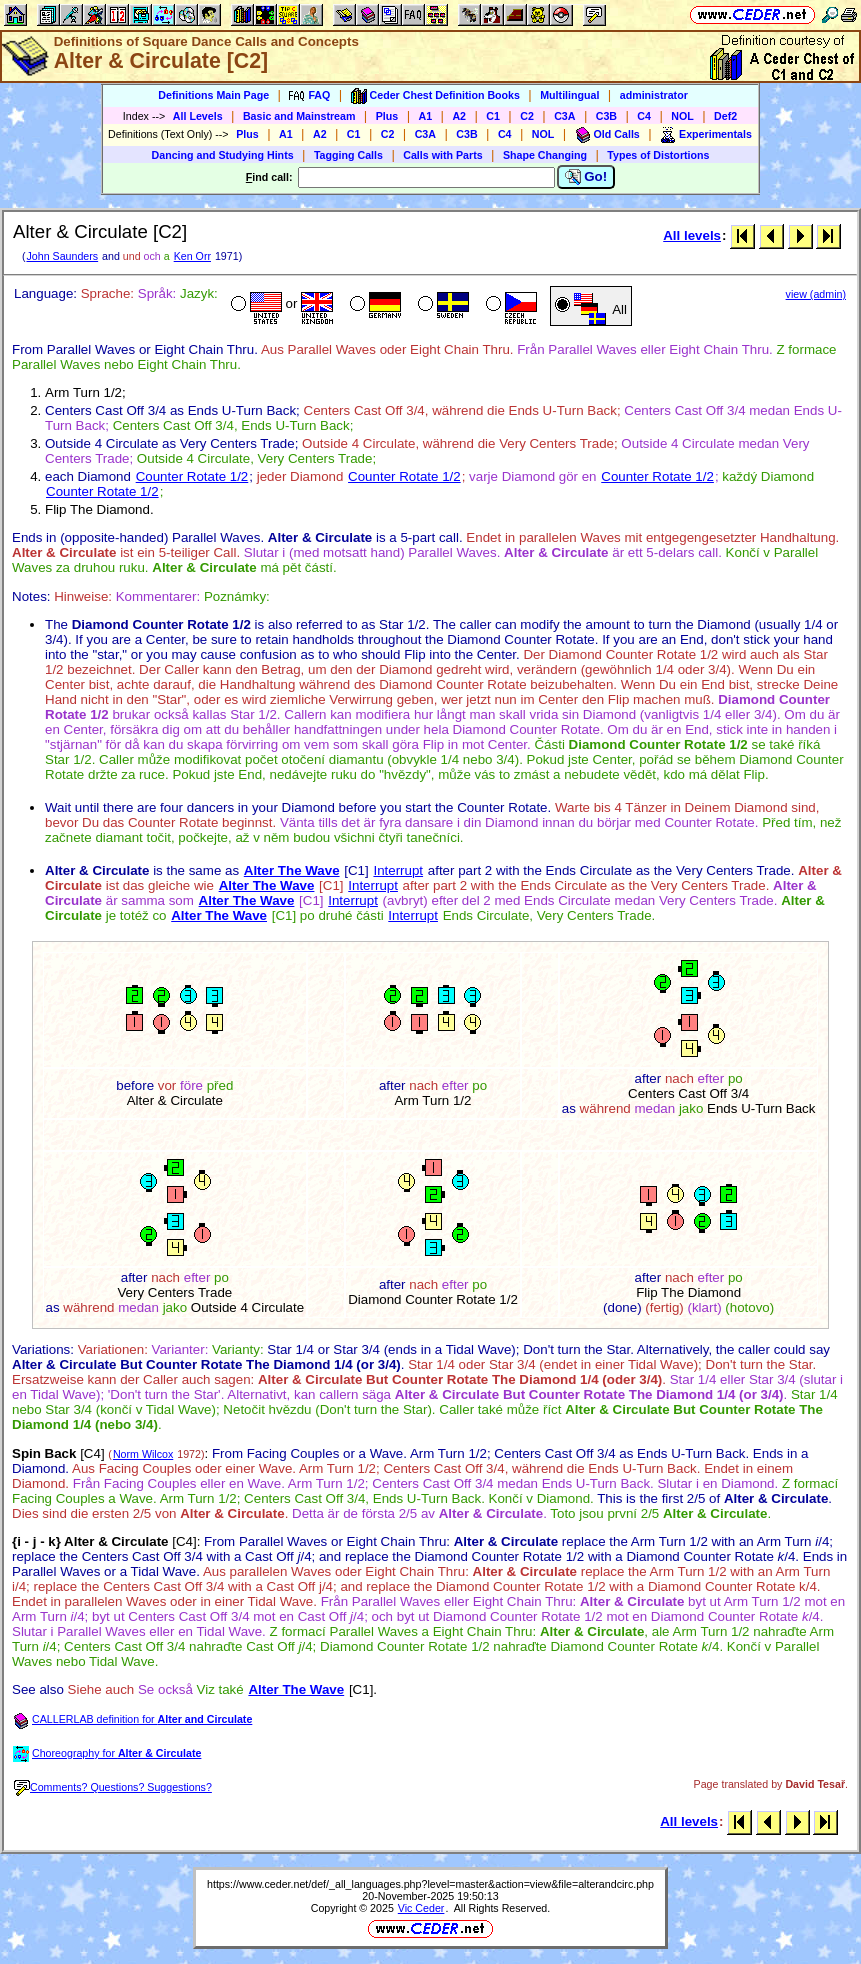 The width and height of the screenshot is (861, 1964). Describe the element at coordinates (569, 95) in the screenshot. I see `Multilingual` at that location.